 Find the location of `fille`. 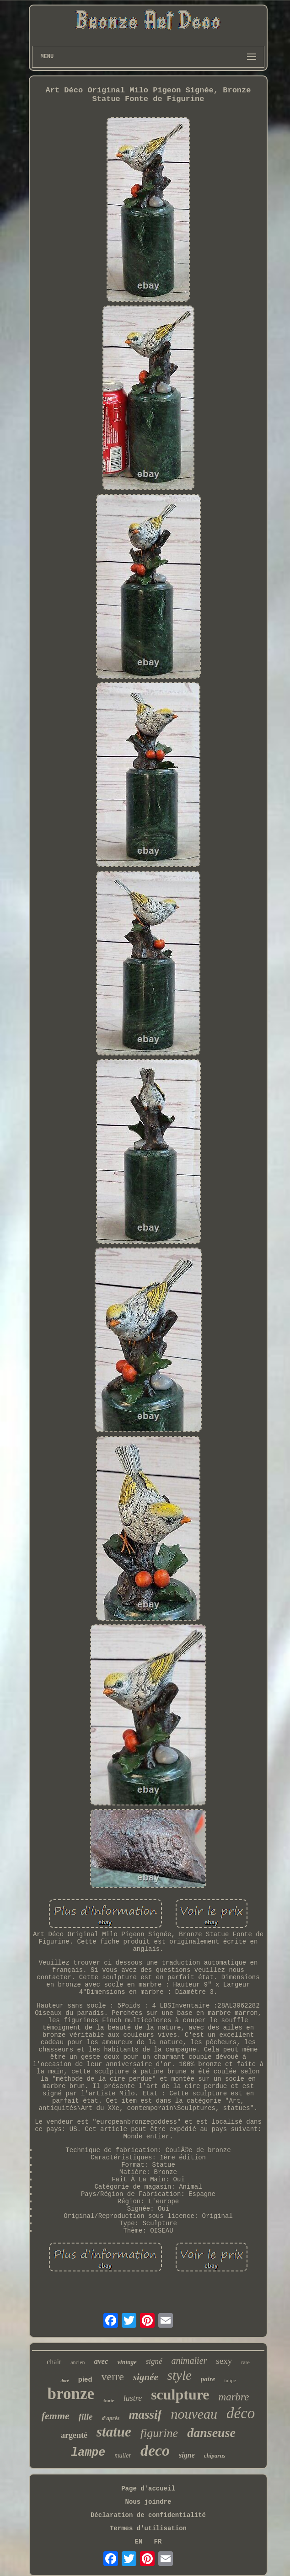

fille is located at coordinates (86, 2416).